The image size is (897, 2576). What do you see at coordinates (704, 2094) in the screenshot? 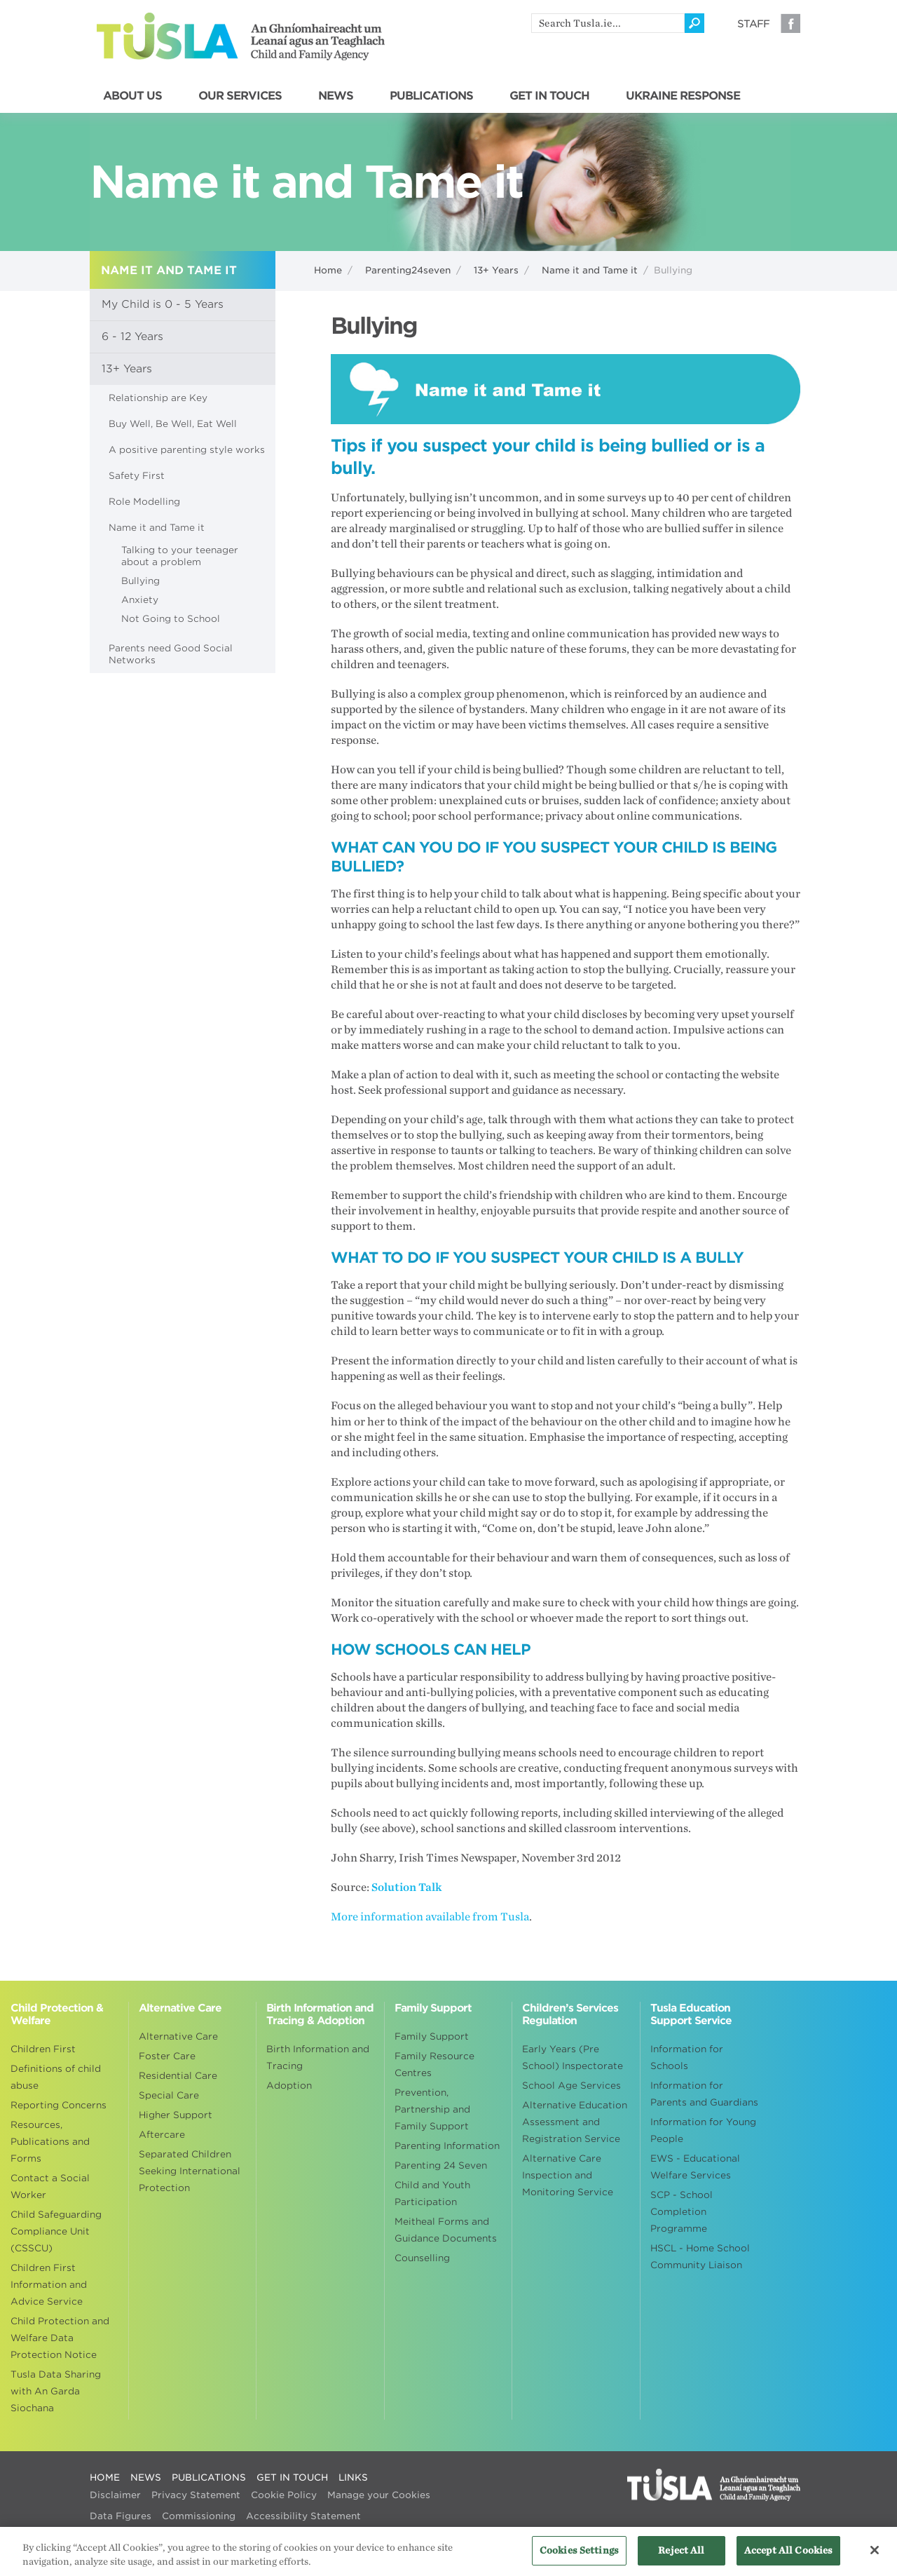
I see `Information for Parents and Guardians` at bounding box center [704, 2094].